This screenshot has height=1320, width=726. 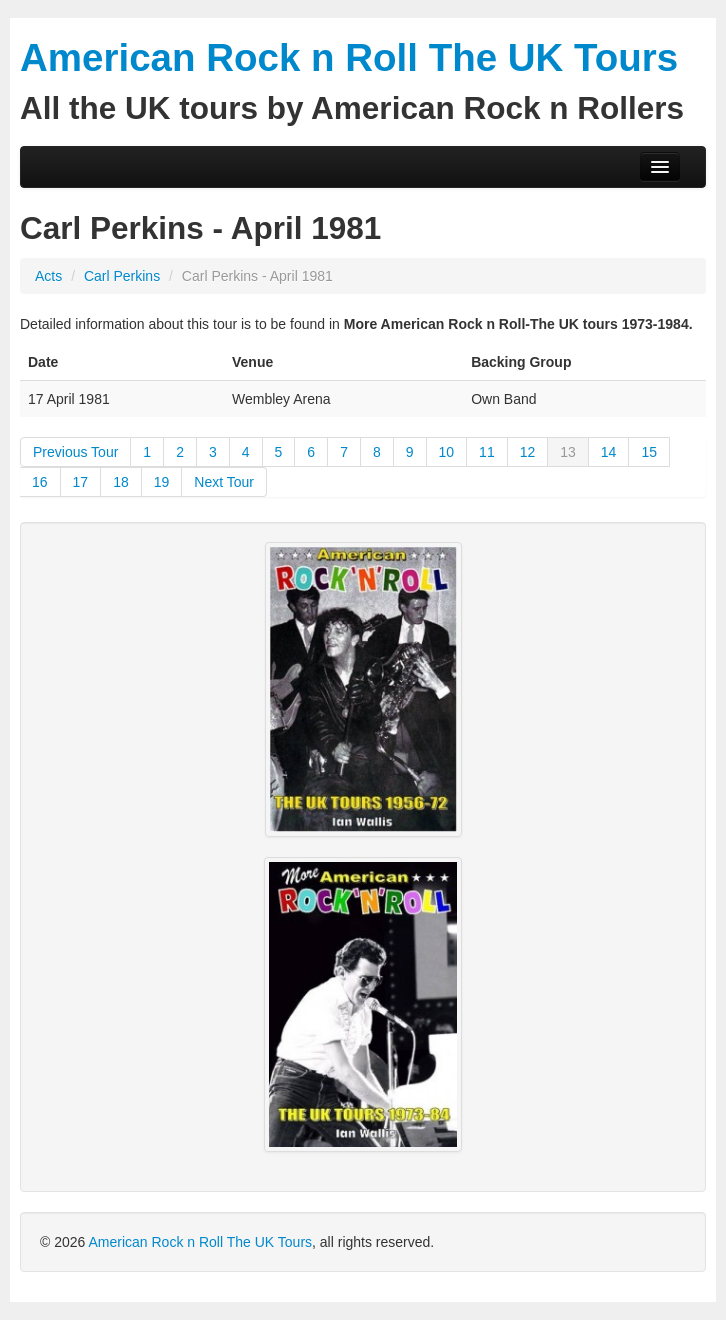 I want to click on 14, so click(x=609, y=452).